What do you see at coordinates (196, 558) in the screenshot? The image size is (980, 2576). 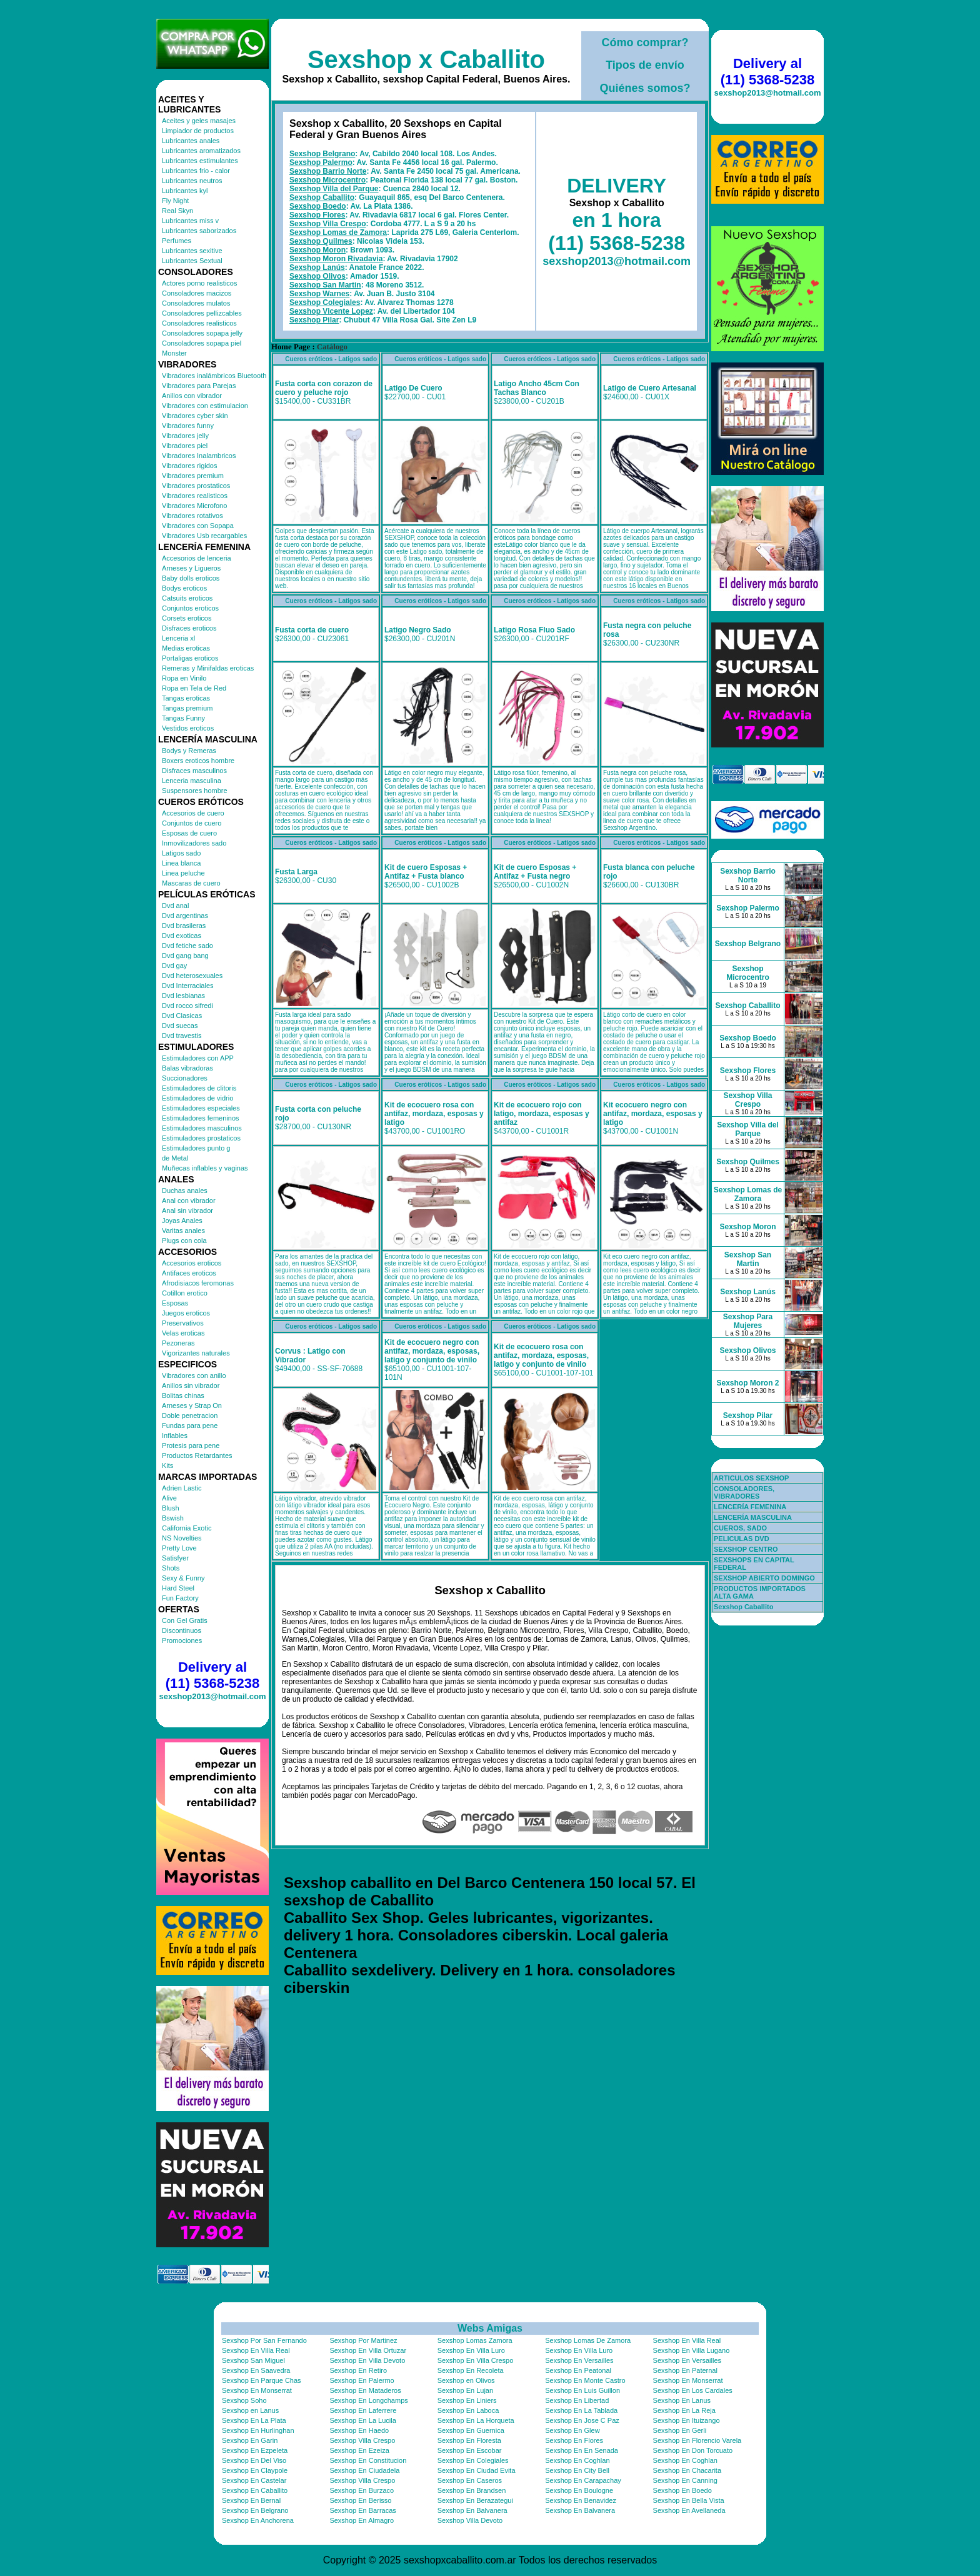 I see `Accesorios de lenceria` at bounding box center [196, 558].